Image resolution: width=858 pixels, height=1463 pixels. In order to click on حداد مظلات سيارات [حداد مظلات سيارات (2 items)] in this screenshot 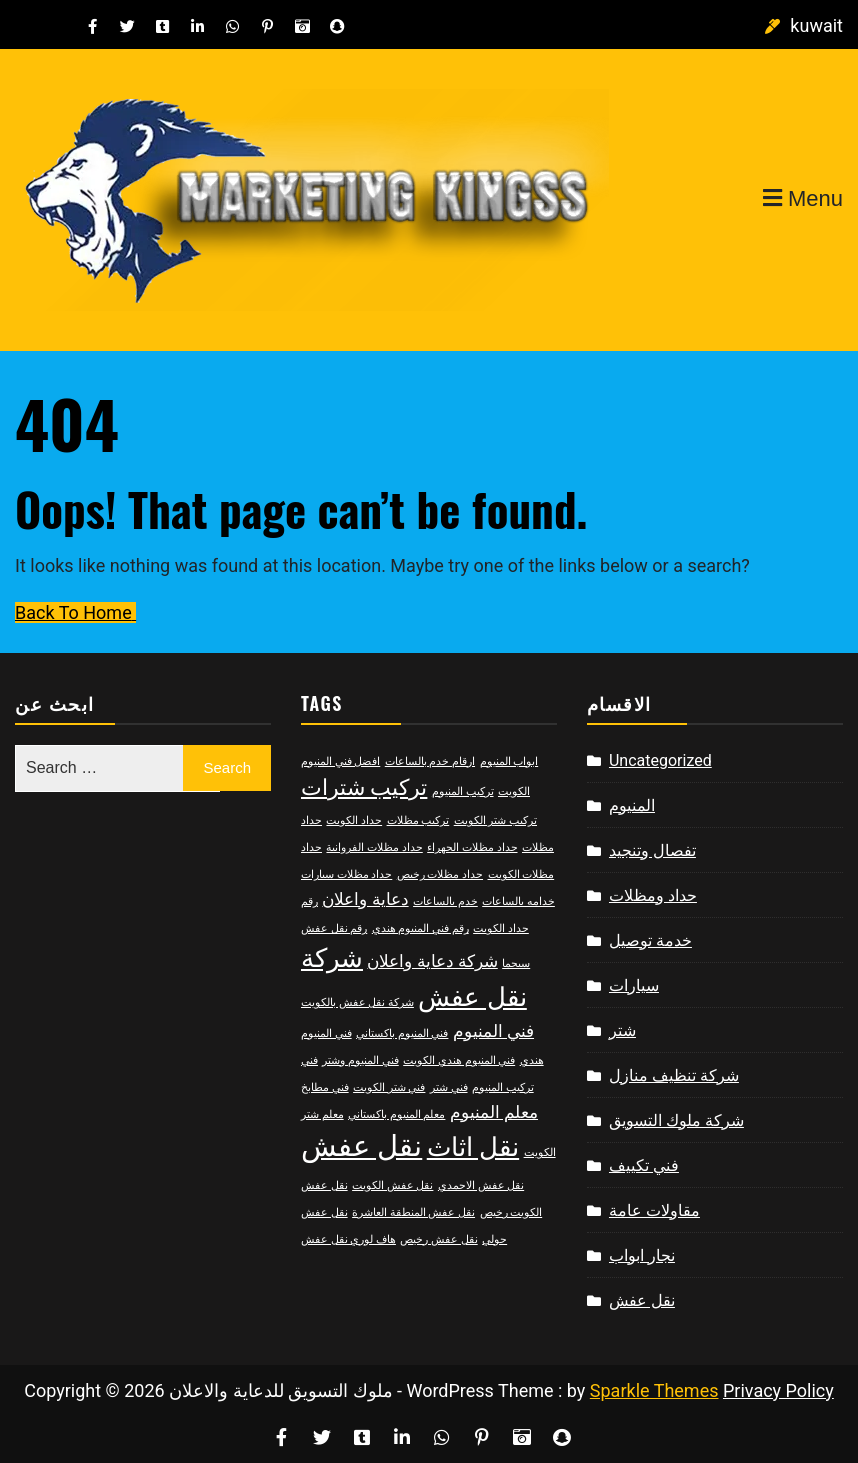, I will do `click(346, 874)`.